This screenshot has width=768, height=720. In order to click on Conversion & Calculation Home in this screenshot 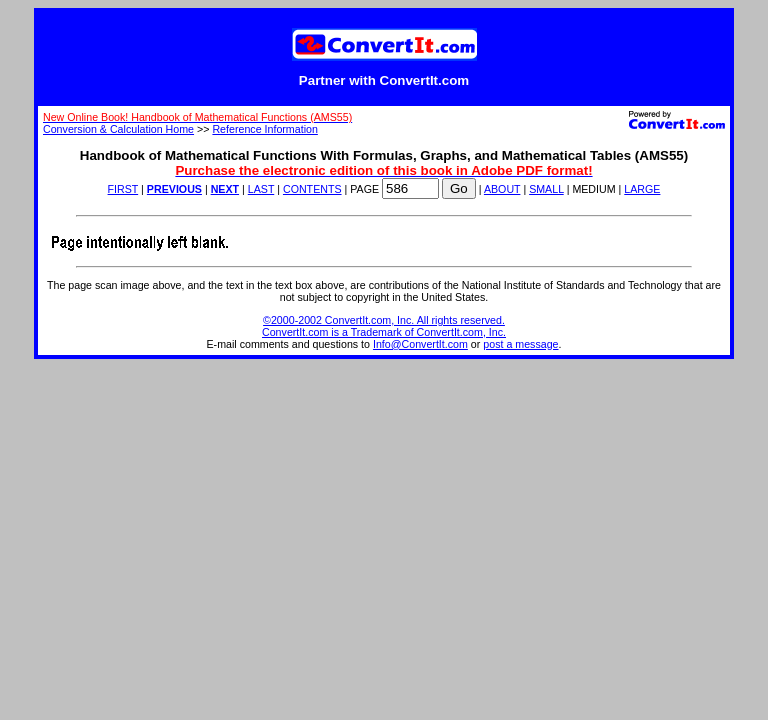, I will do `click(118, 129)`.